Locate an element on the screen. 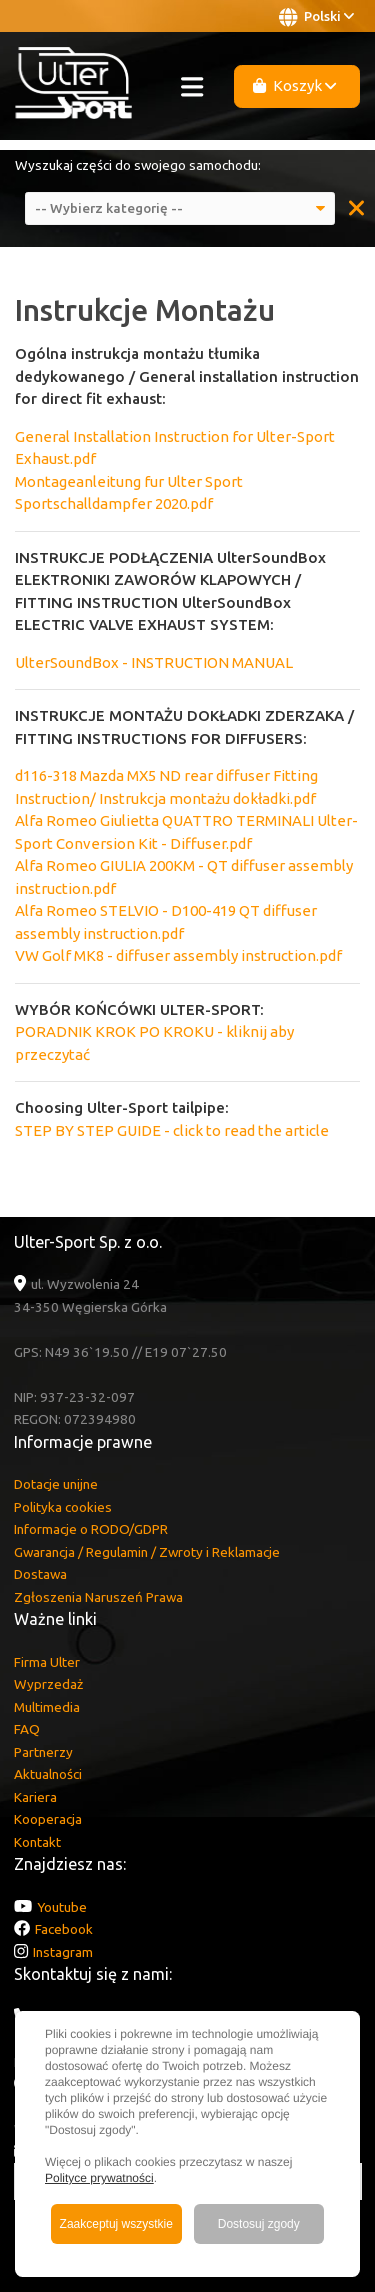 Image resolution: width=375 pixels, height=2292 pixels. Polityka cookies is located at coordinates (63, 1507).